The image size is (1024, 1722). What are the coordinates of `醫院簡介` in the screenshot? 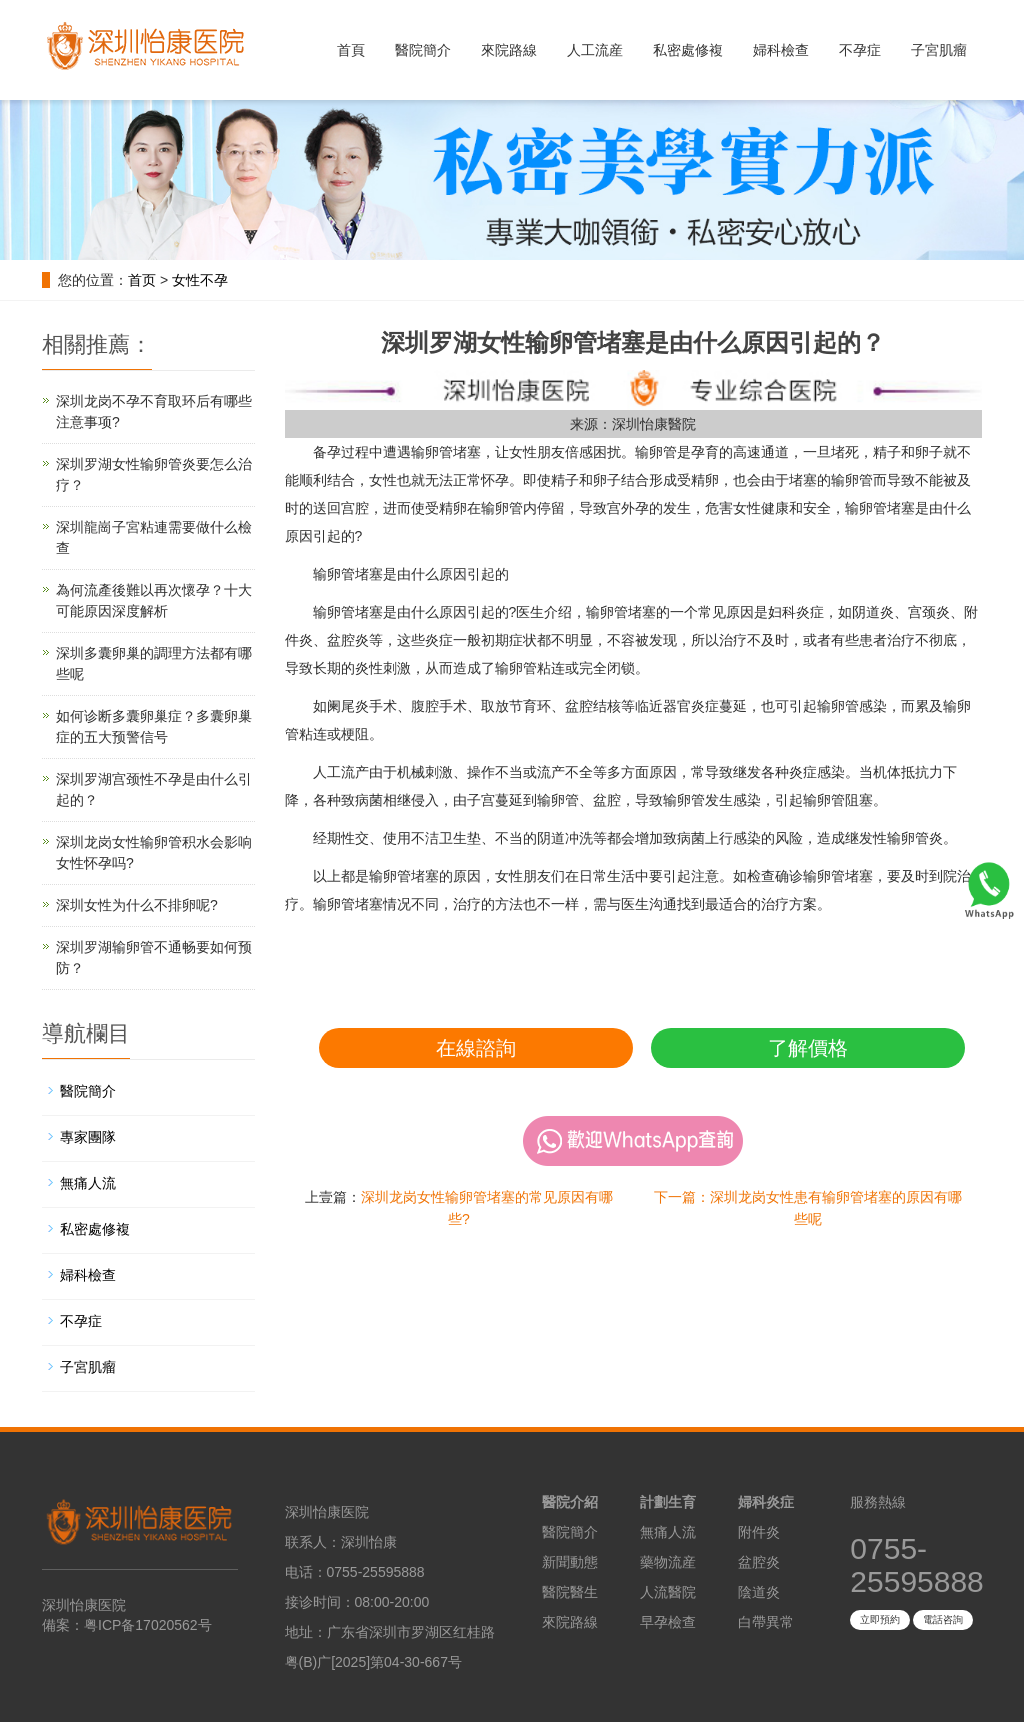 It's located at (423, 50).